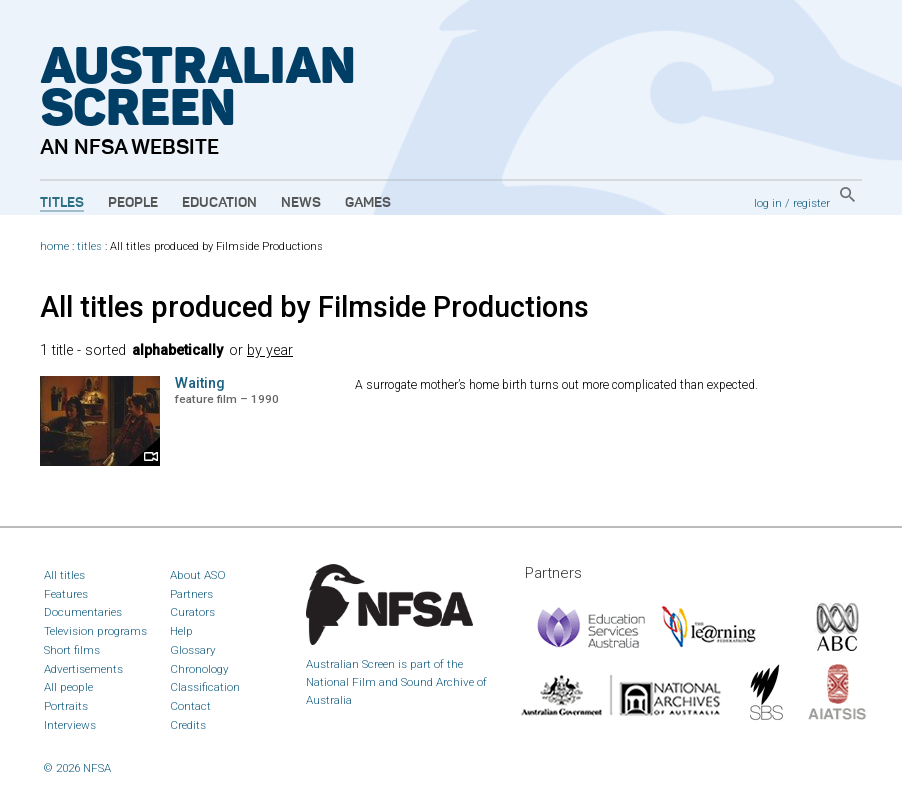  Describe the element at coordinates (219, 203) in the screenshot. I see `Education` at that location.